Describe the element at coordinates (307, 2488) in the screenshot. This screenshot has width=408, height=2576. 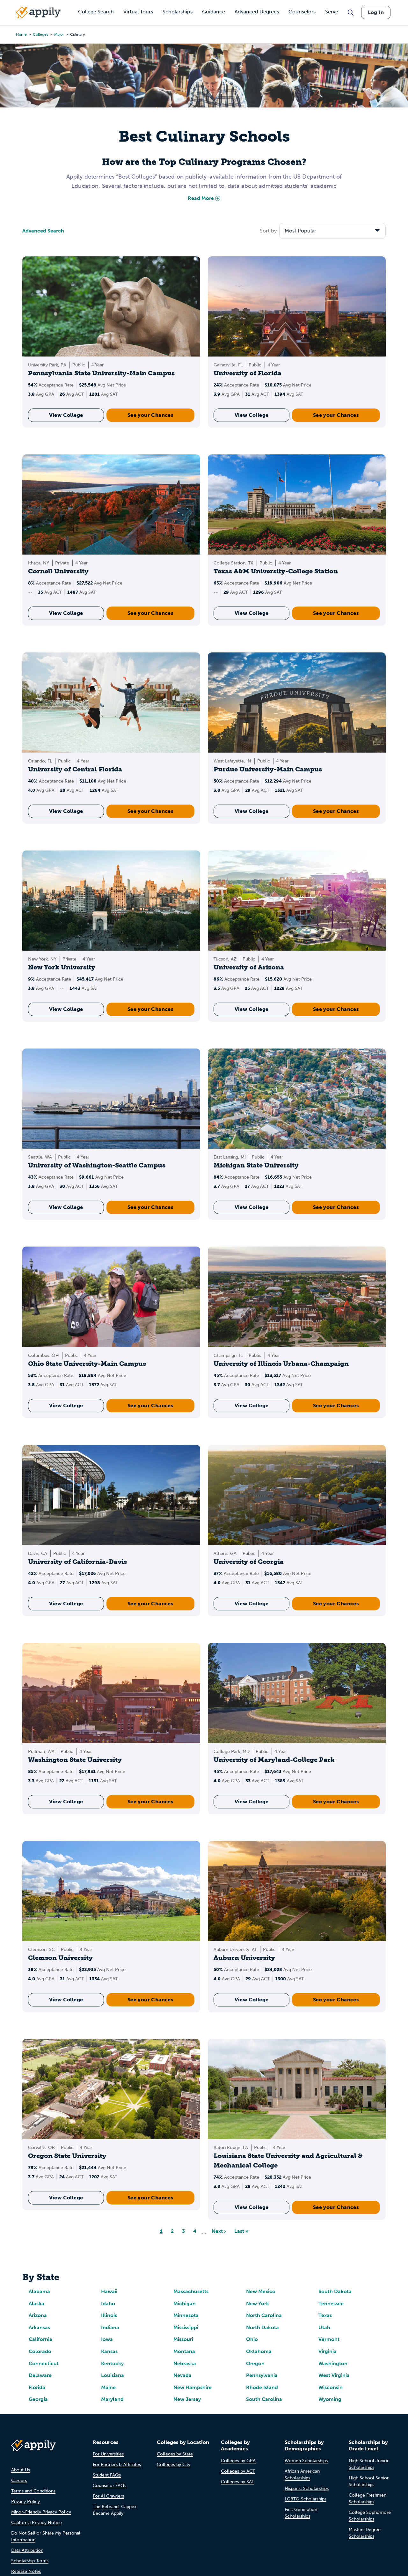
I see `Hispanic Scholarships` at that location.